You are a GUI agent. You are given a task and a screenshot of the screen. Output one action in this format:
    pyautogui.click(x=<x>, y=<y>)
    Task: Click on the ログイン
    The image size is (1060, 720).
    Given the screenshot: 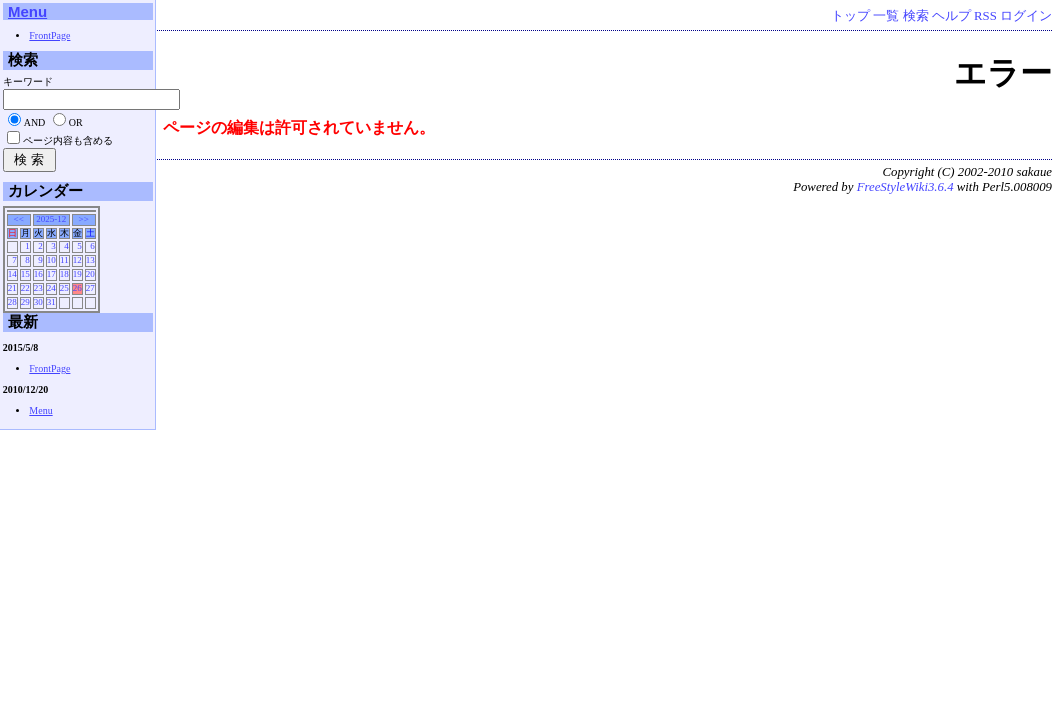 What is the action you would take?
    pyautogui.click(x=1026, y=16)
    